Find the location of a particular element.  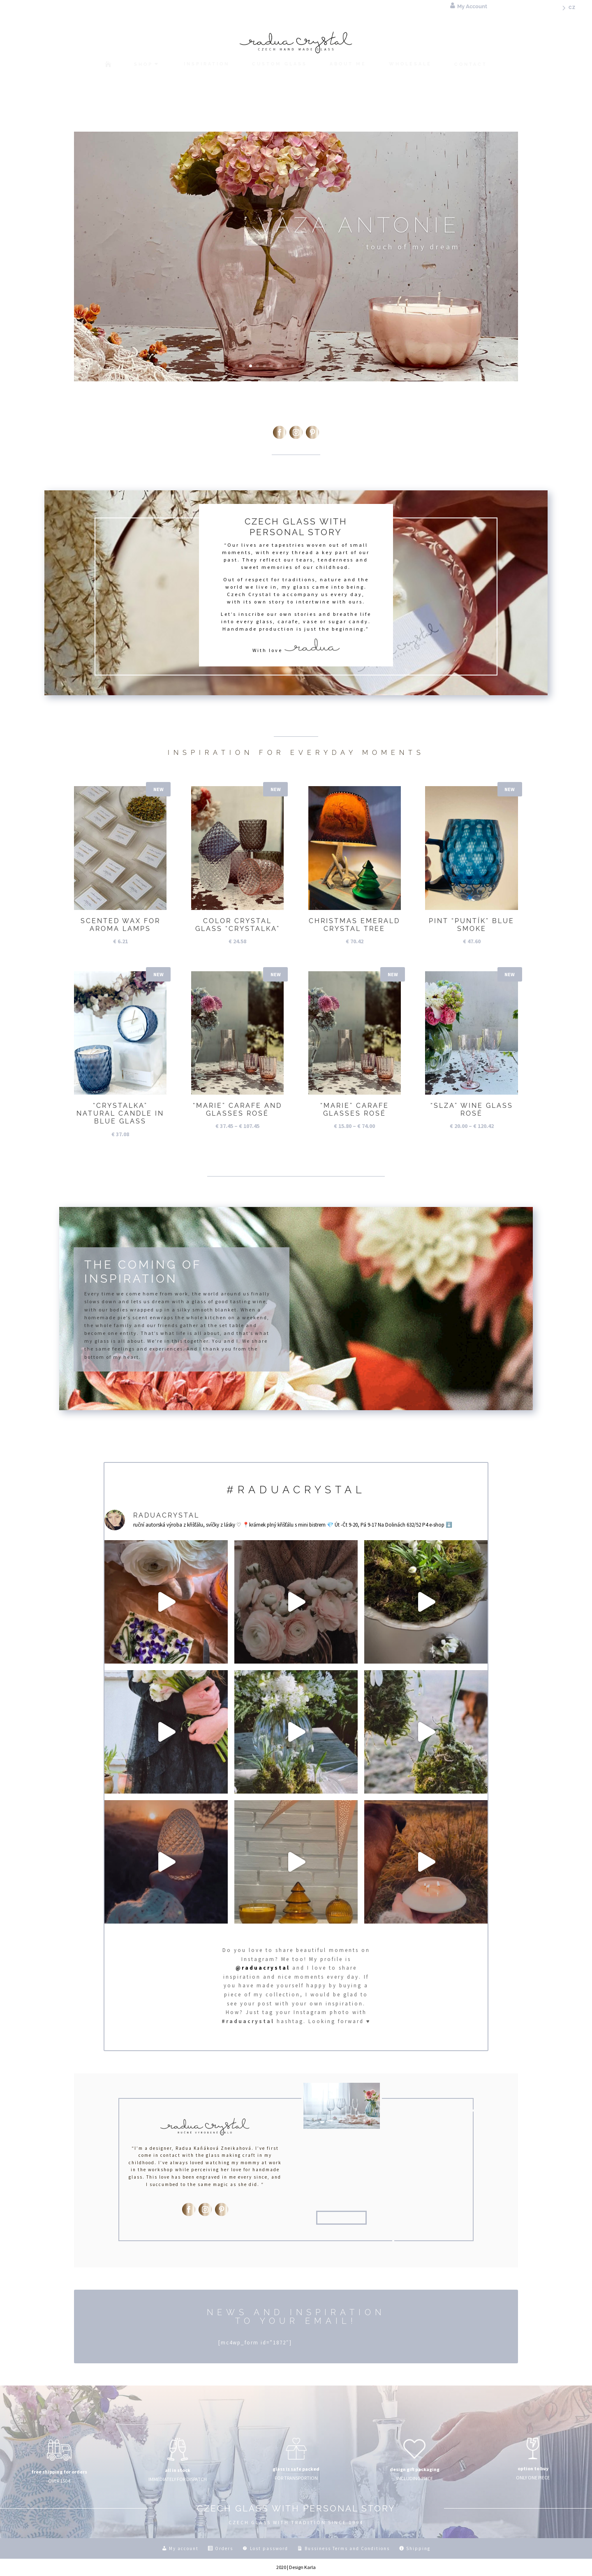

15 is located at coordinates (334, 365).